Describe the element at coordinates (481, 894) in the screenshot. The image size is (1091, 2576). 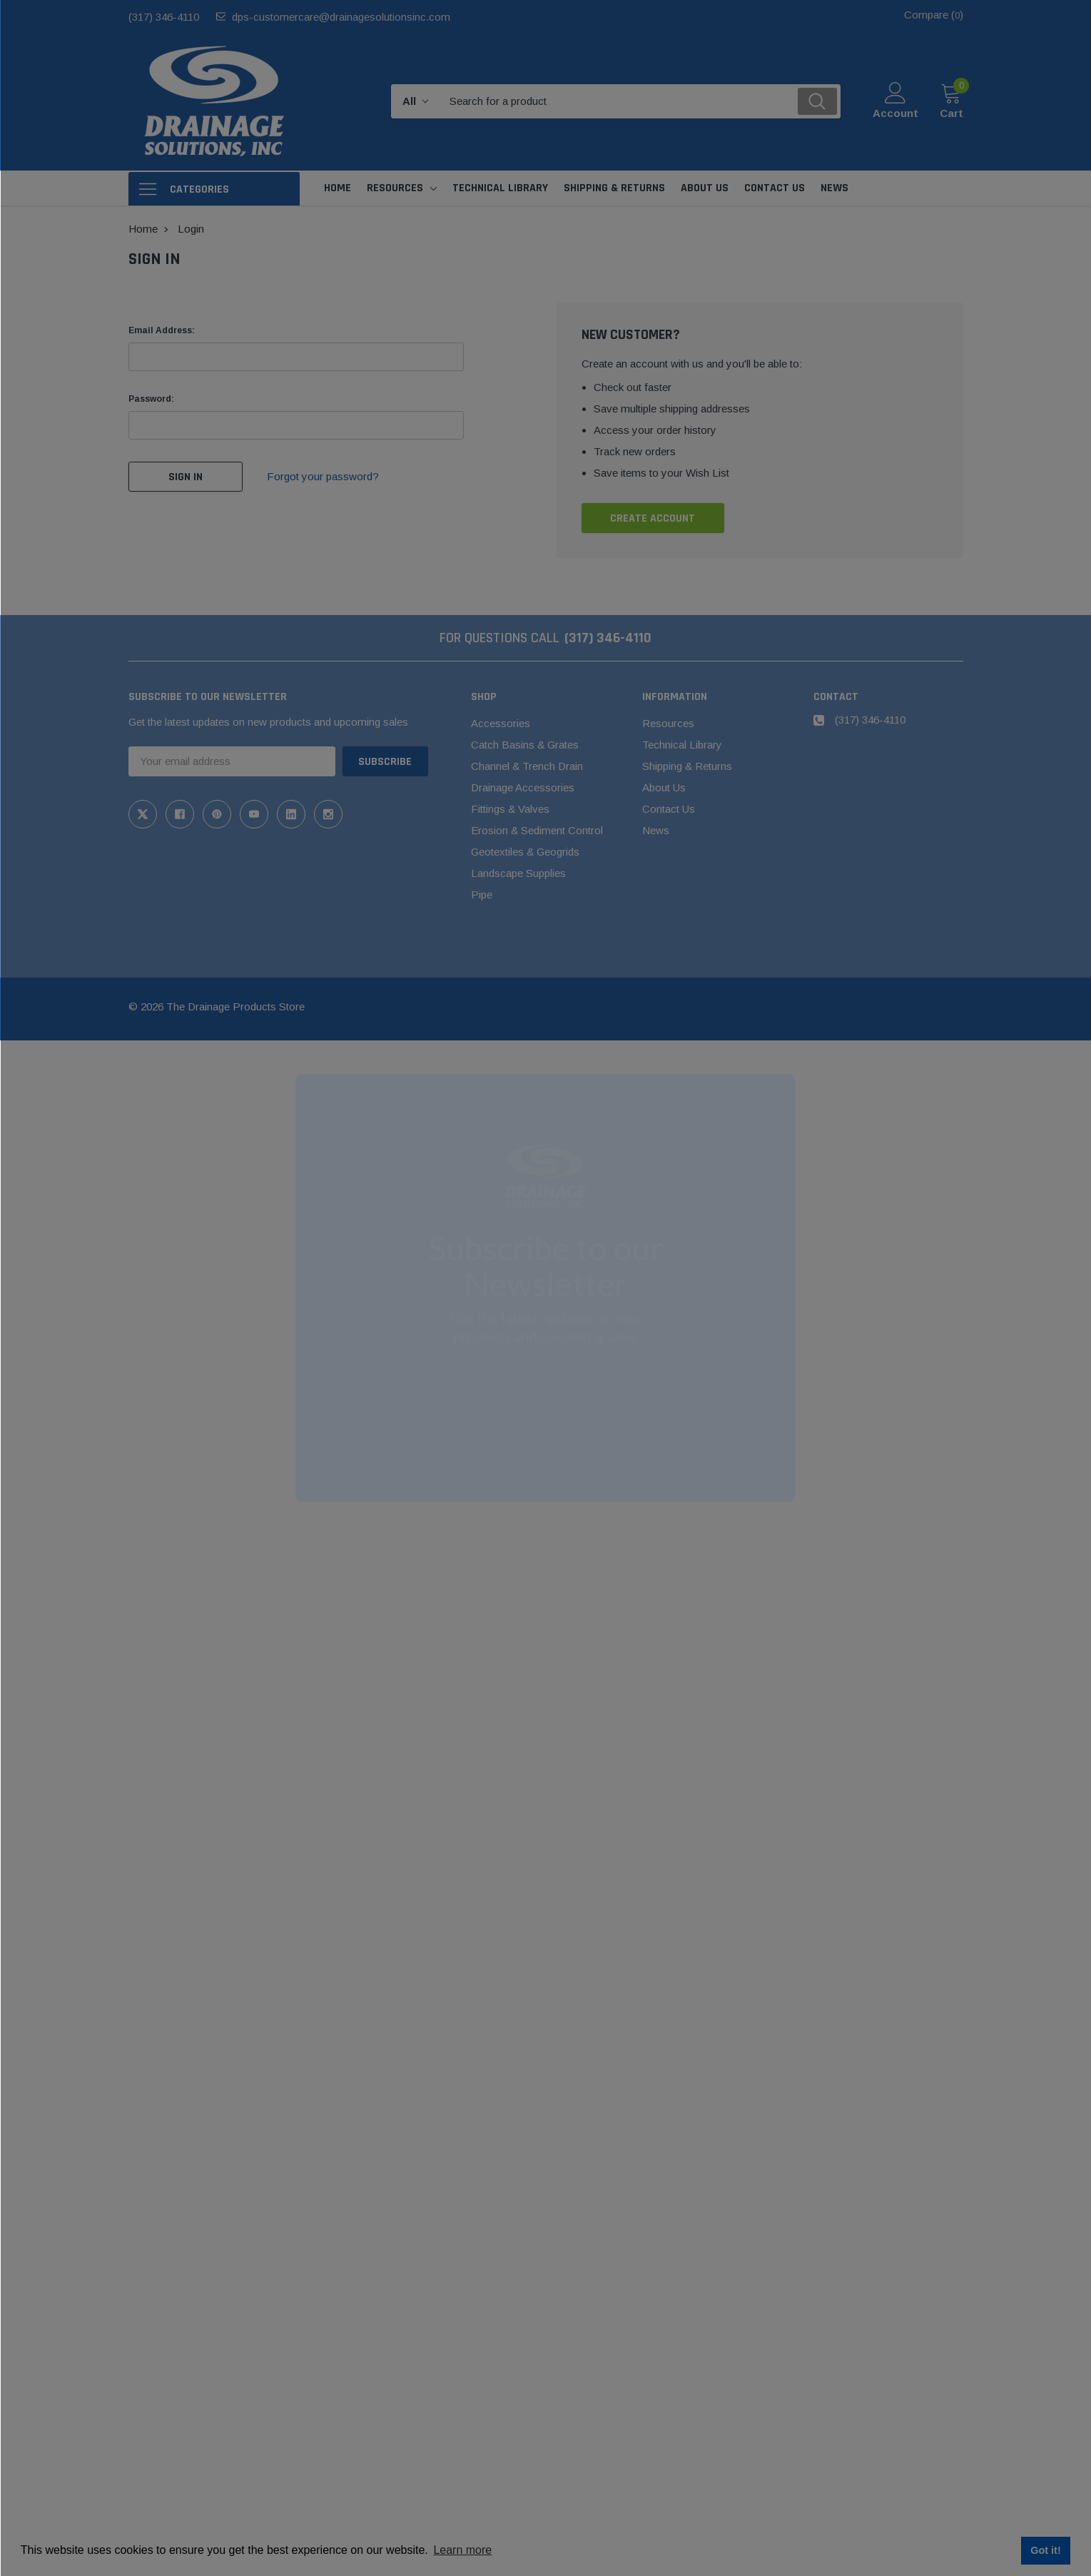
I see `Pipe` at that location.